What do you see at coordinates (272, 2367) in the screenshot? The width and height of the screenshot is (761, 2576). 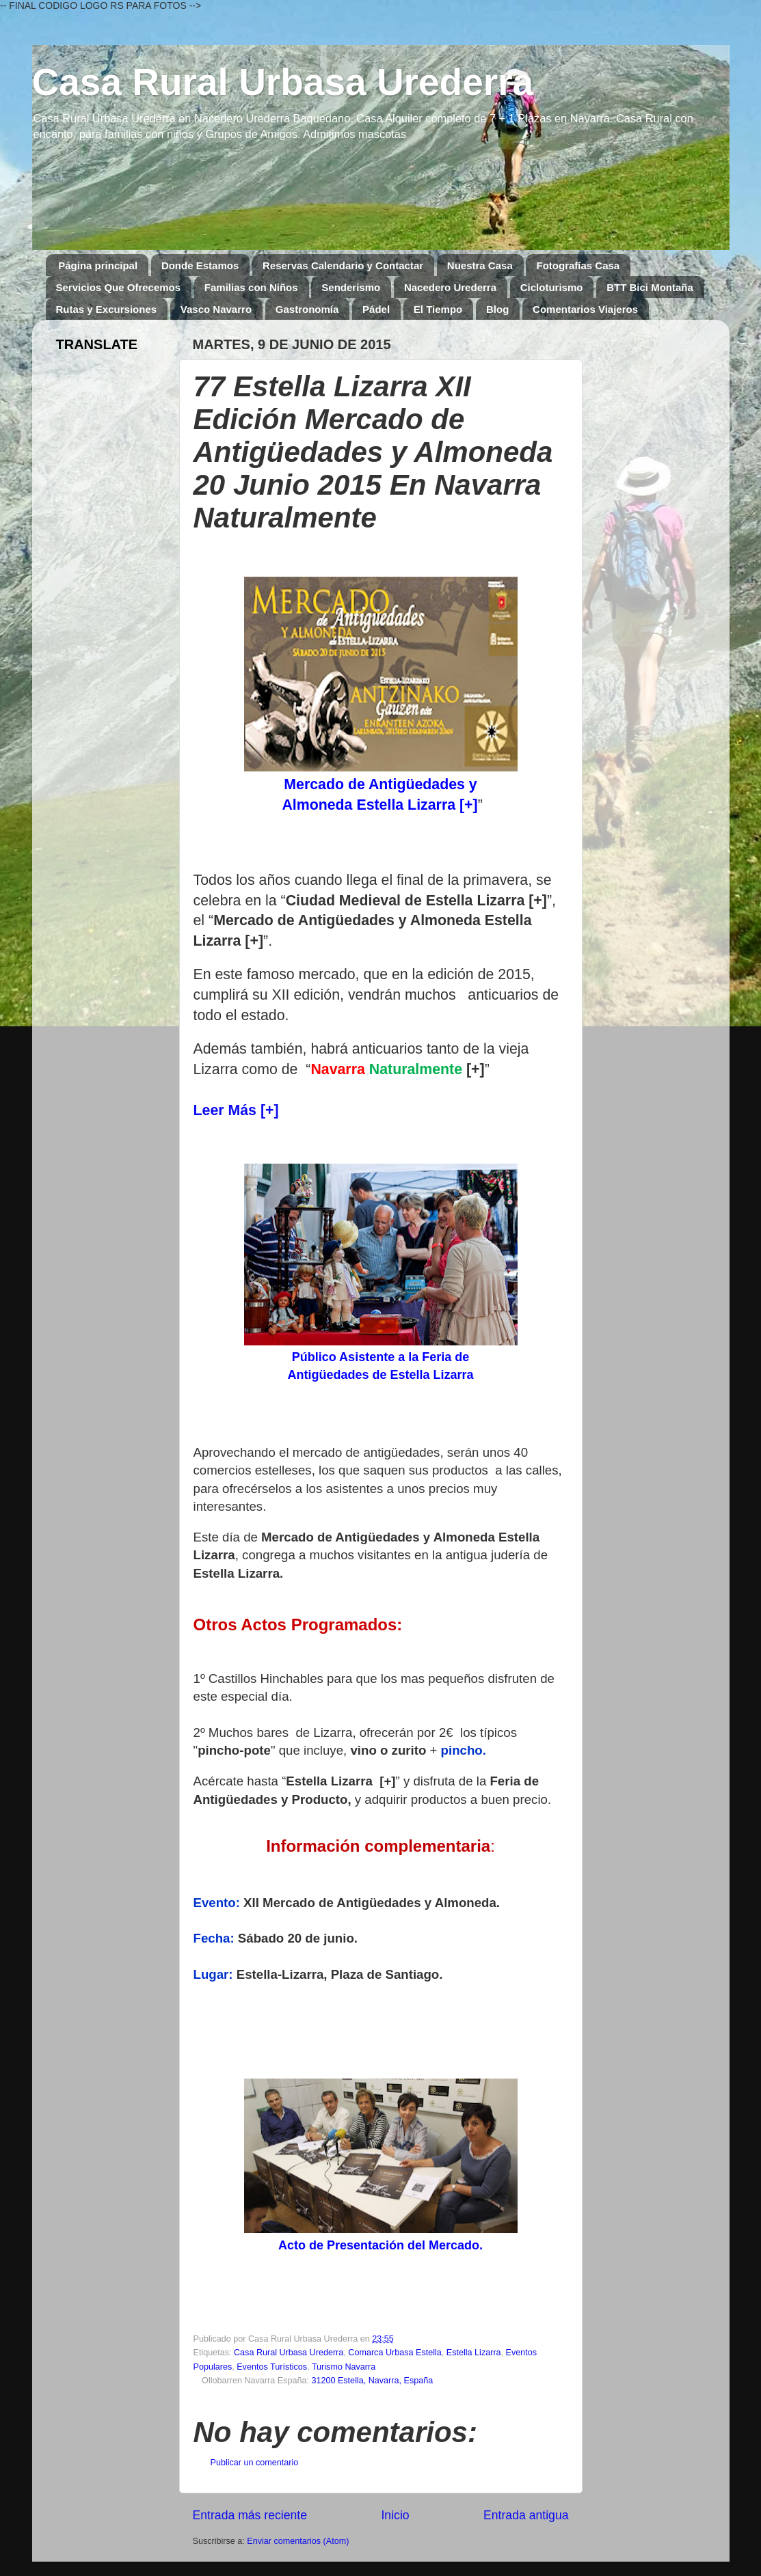 I see `Eventos Turísticos` at bounding box center [272, 2367].